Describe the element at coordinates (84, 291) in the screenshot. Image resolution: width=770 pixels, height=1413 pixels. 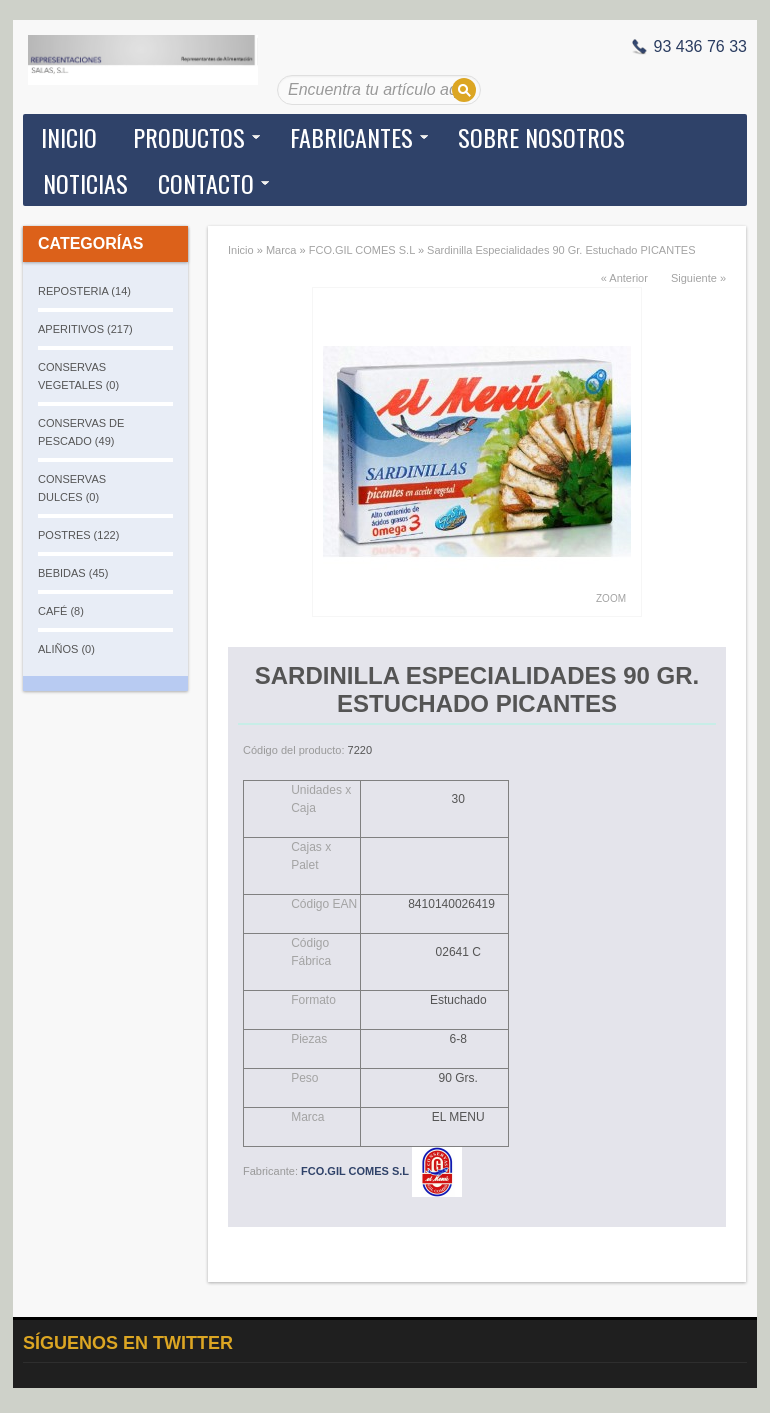
I see `REPOSTERIA (14)` at that location.